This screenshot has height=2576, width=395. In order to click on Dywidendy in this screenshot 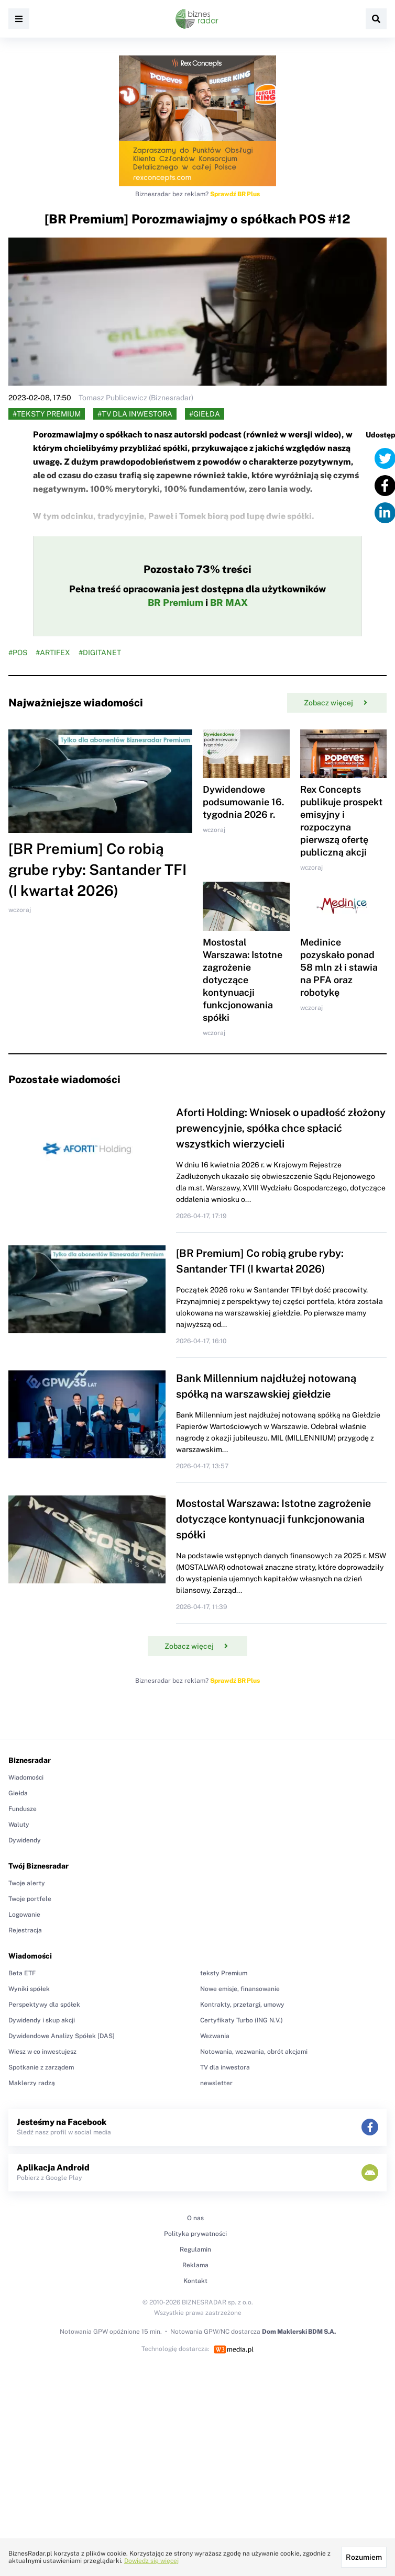, I will do `click(24, 1840)`.